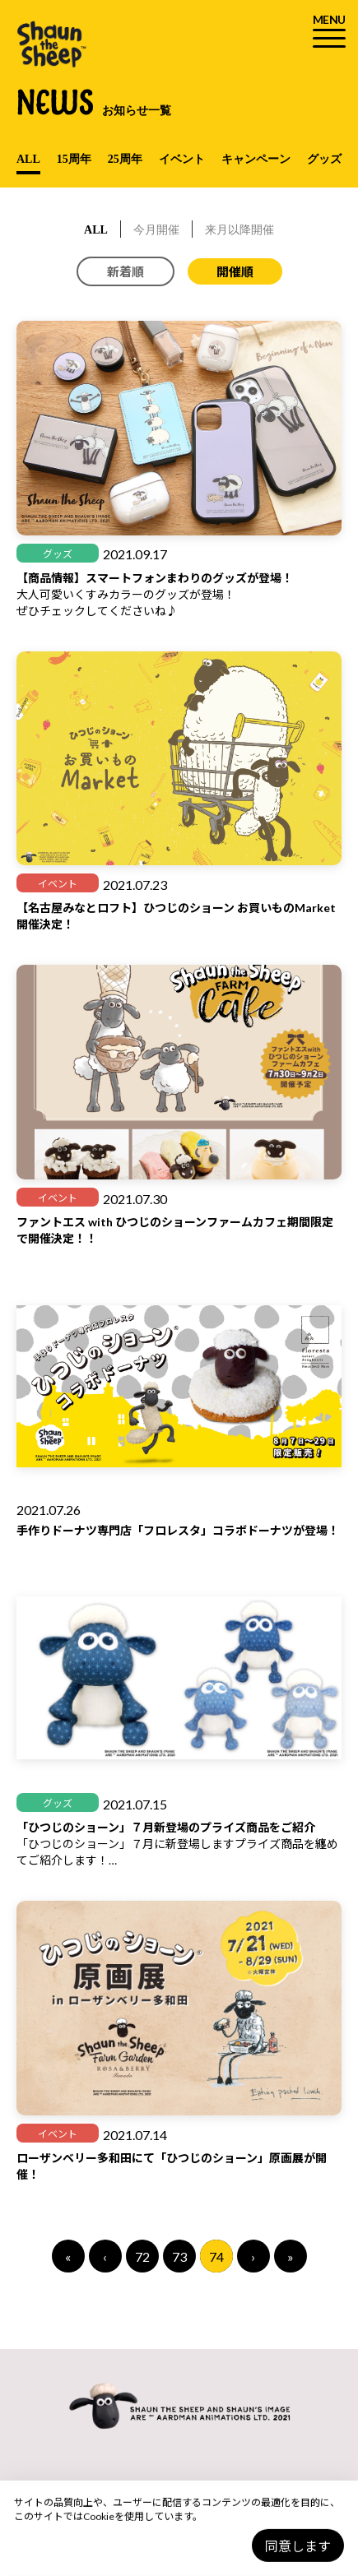 This screenshot has height=2576, width=358. Describe the element at coordinates (256, 159) in the screenshot. I see `キャンペーン` at that location.